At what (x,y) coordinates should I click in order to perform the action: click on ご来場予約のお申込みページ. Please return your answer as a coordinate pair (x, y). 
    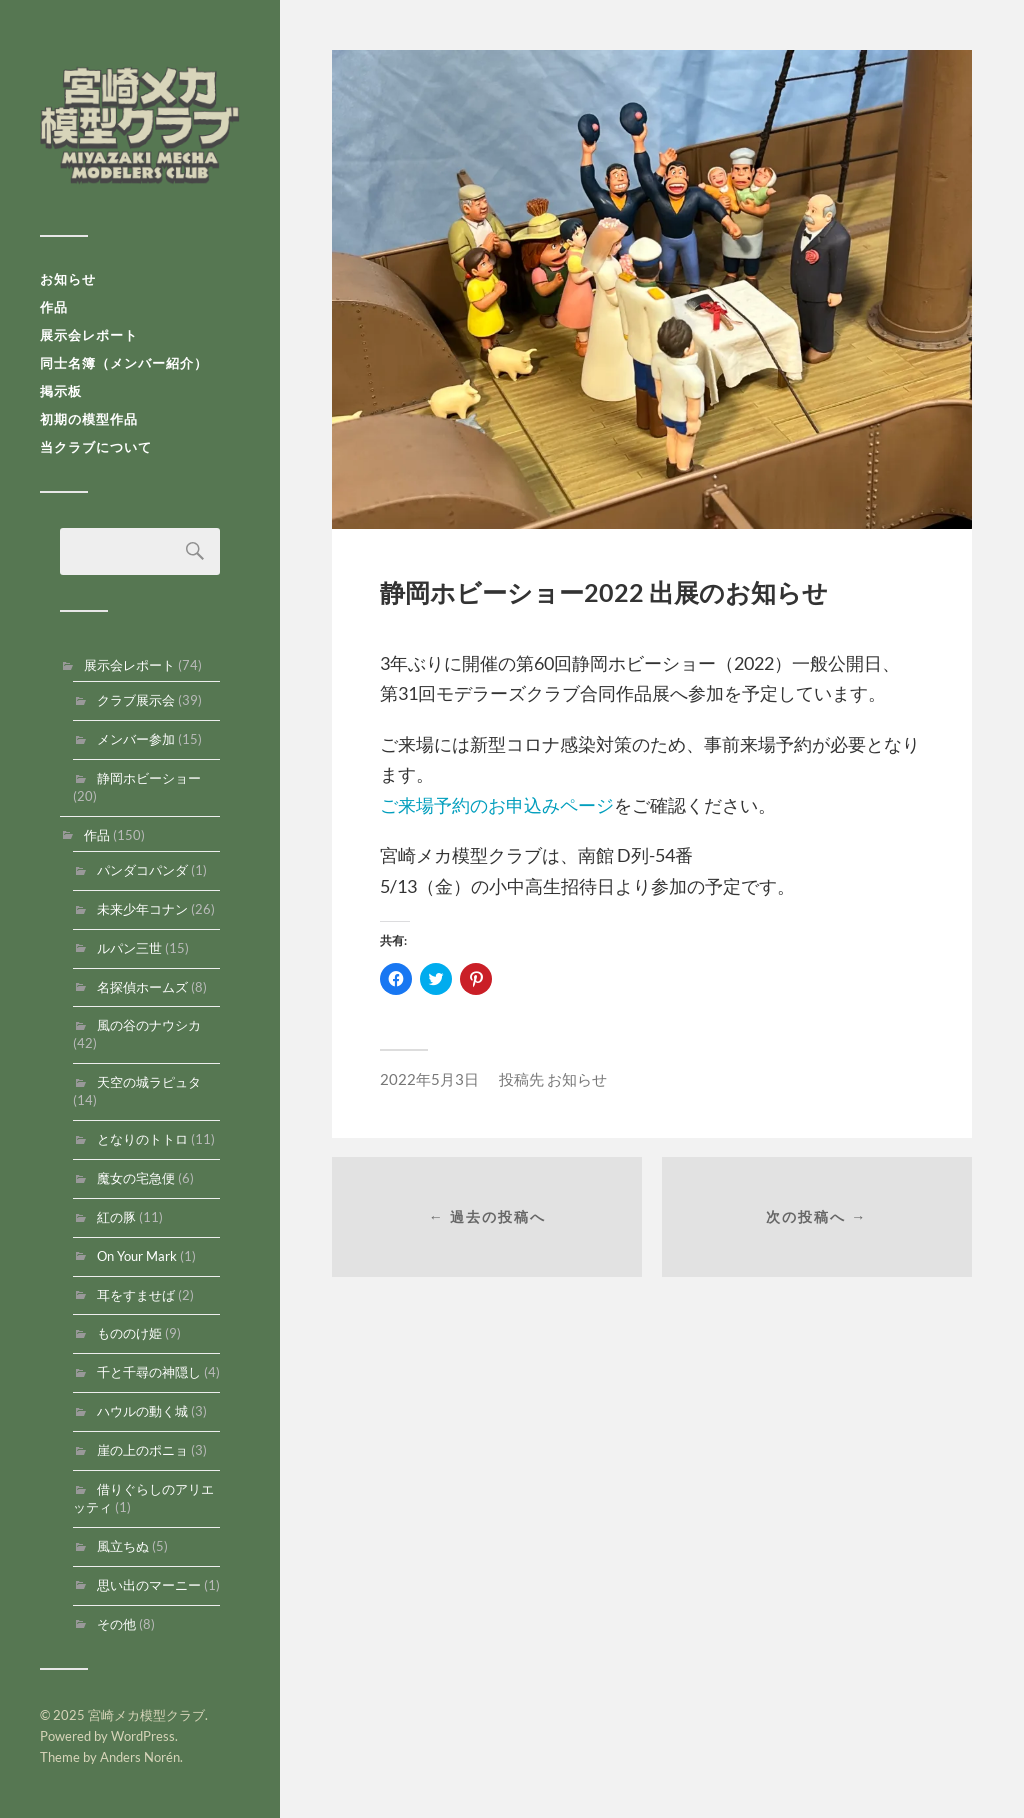
    Looking at the image, I should click on (497, 805).